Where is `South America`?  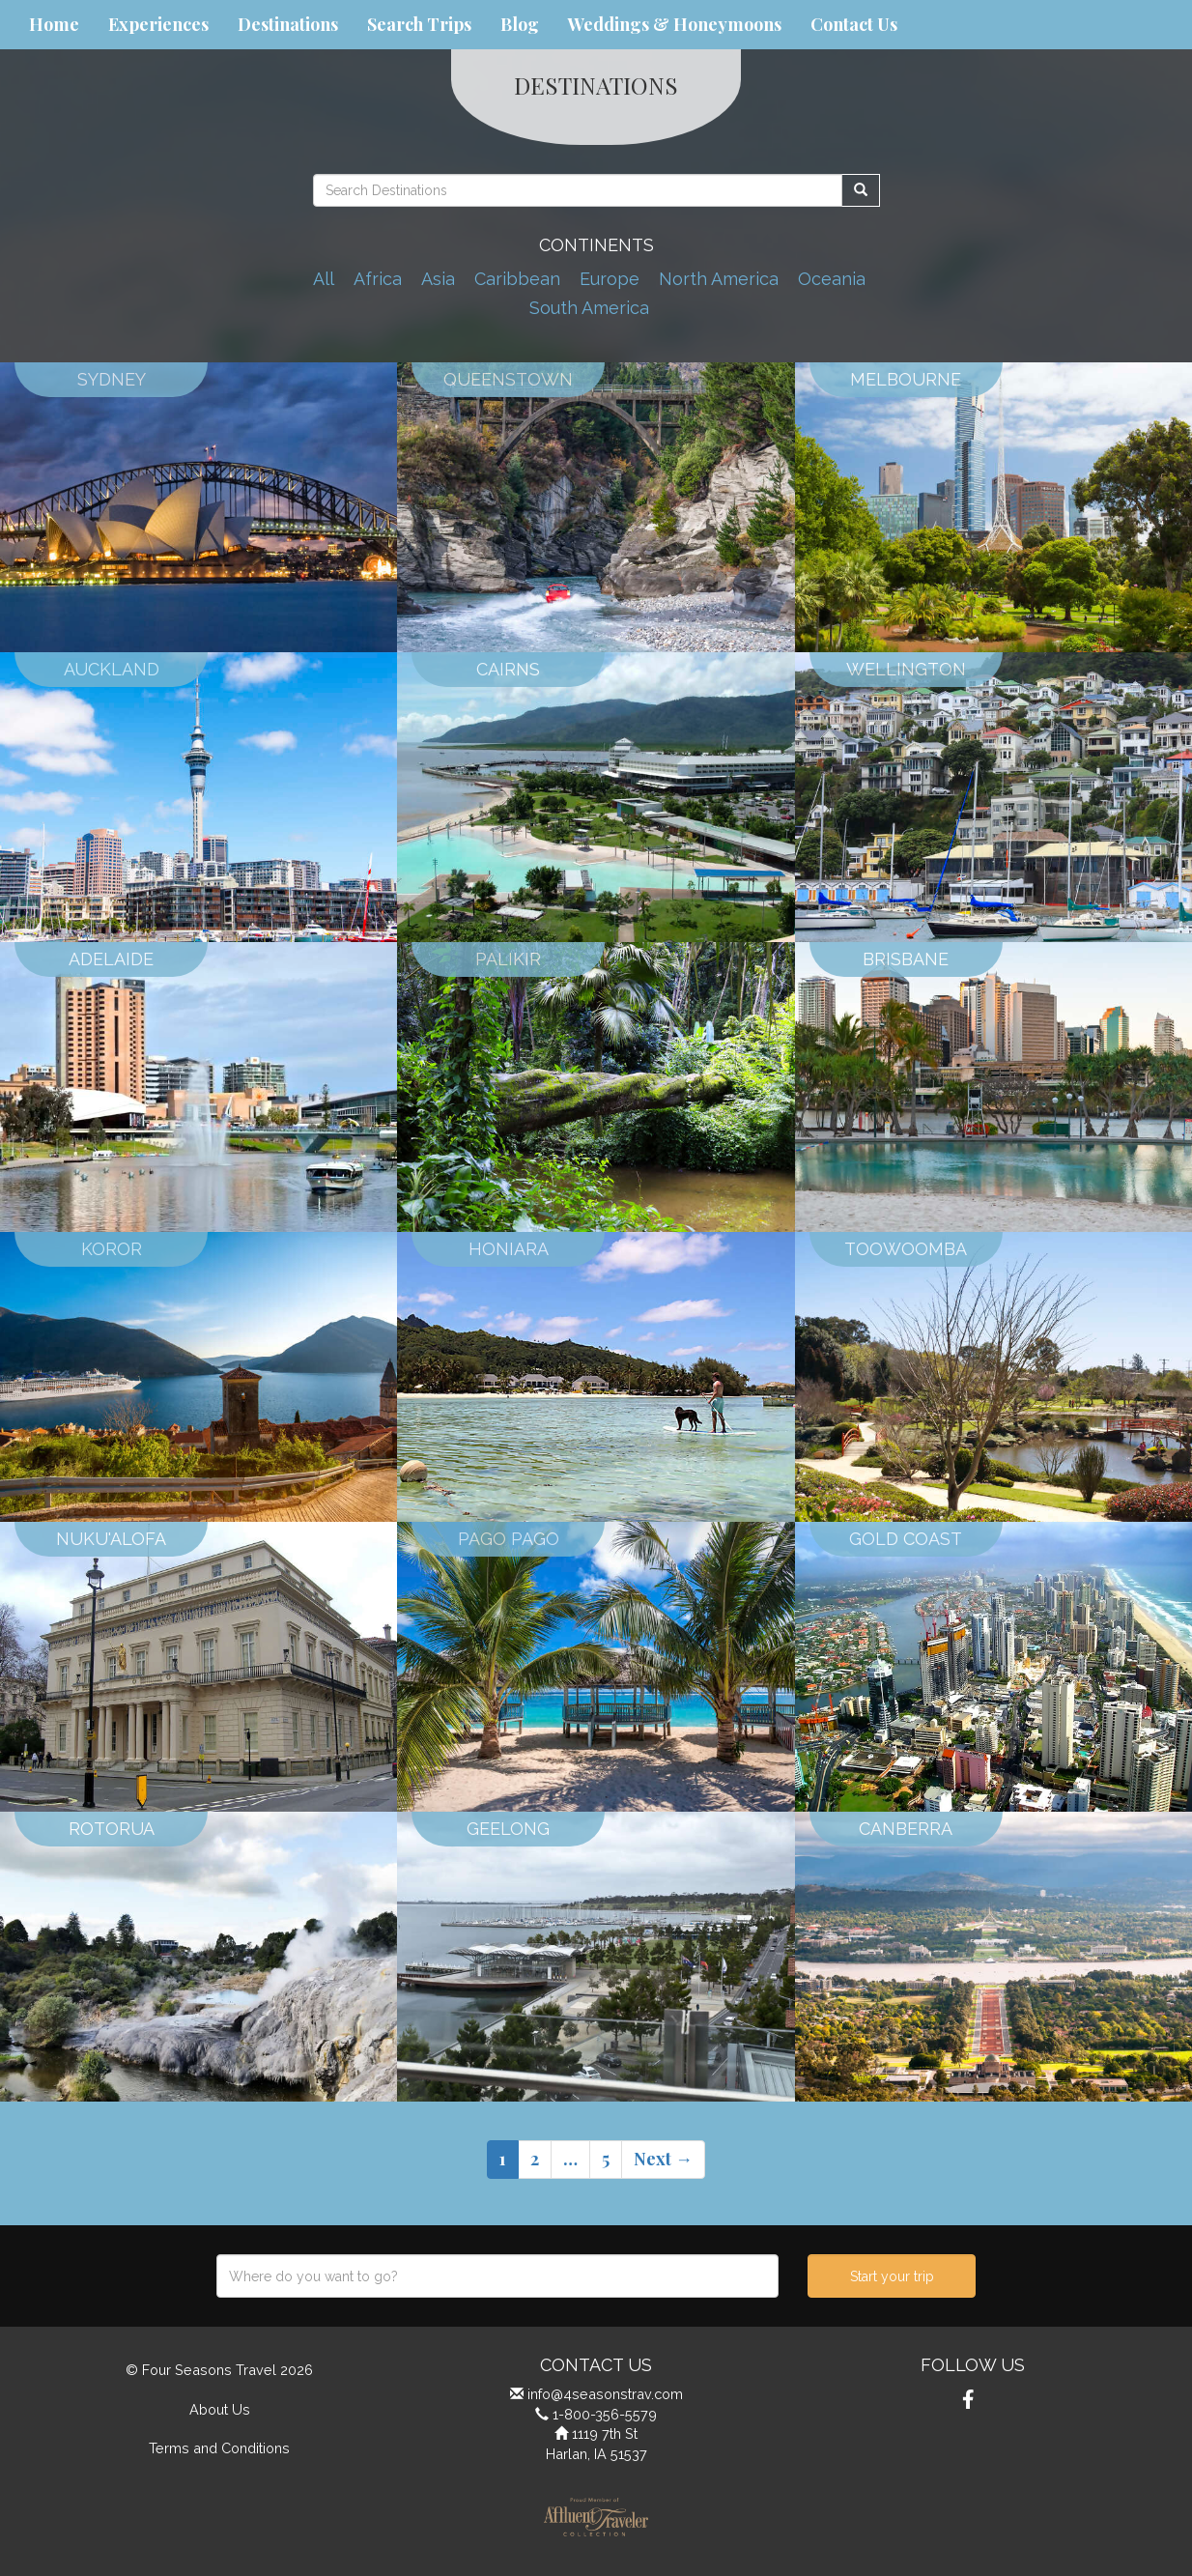
South America is located at coordinates (589, 308).